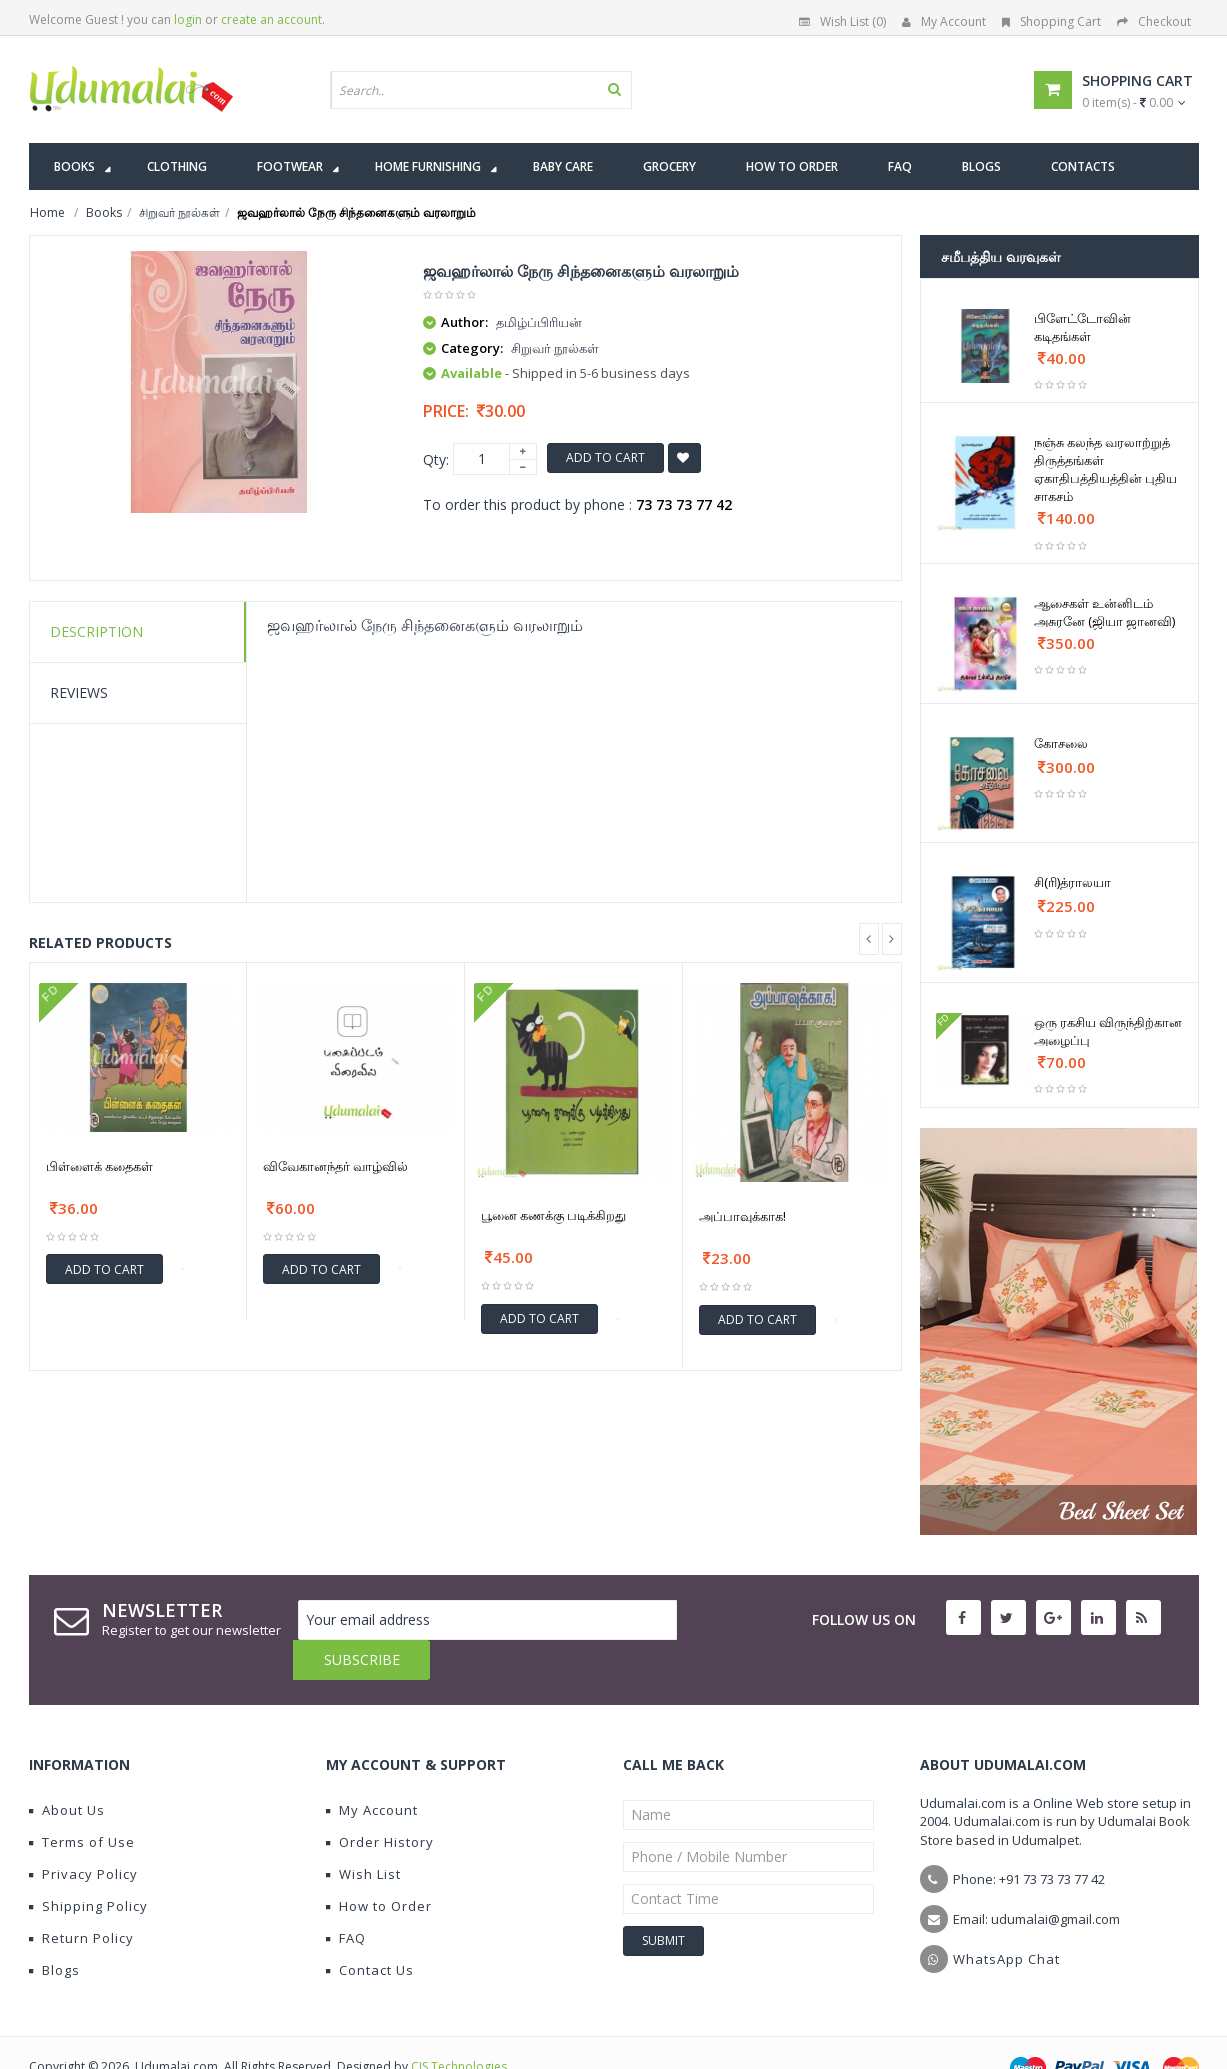 Image resolution: width=1227 pixels, height=2069 pixels. Describe the element at coordinates (83, 1834) in the screenshot. I see `Privacy Policy` at that location.